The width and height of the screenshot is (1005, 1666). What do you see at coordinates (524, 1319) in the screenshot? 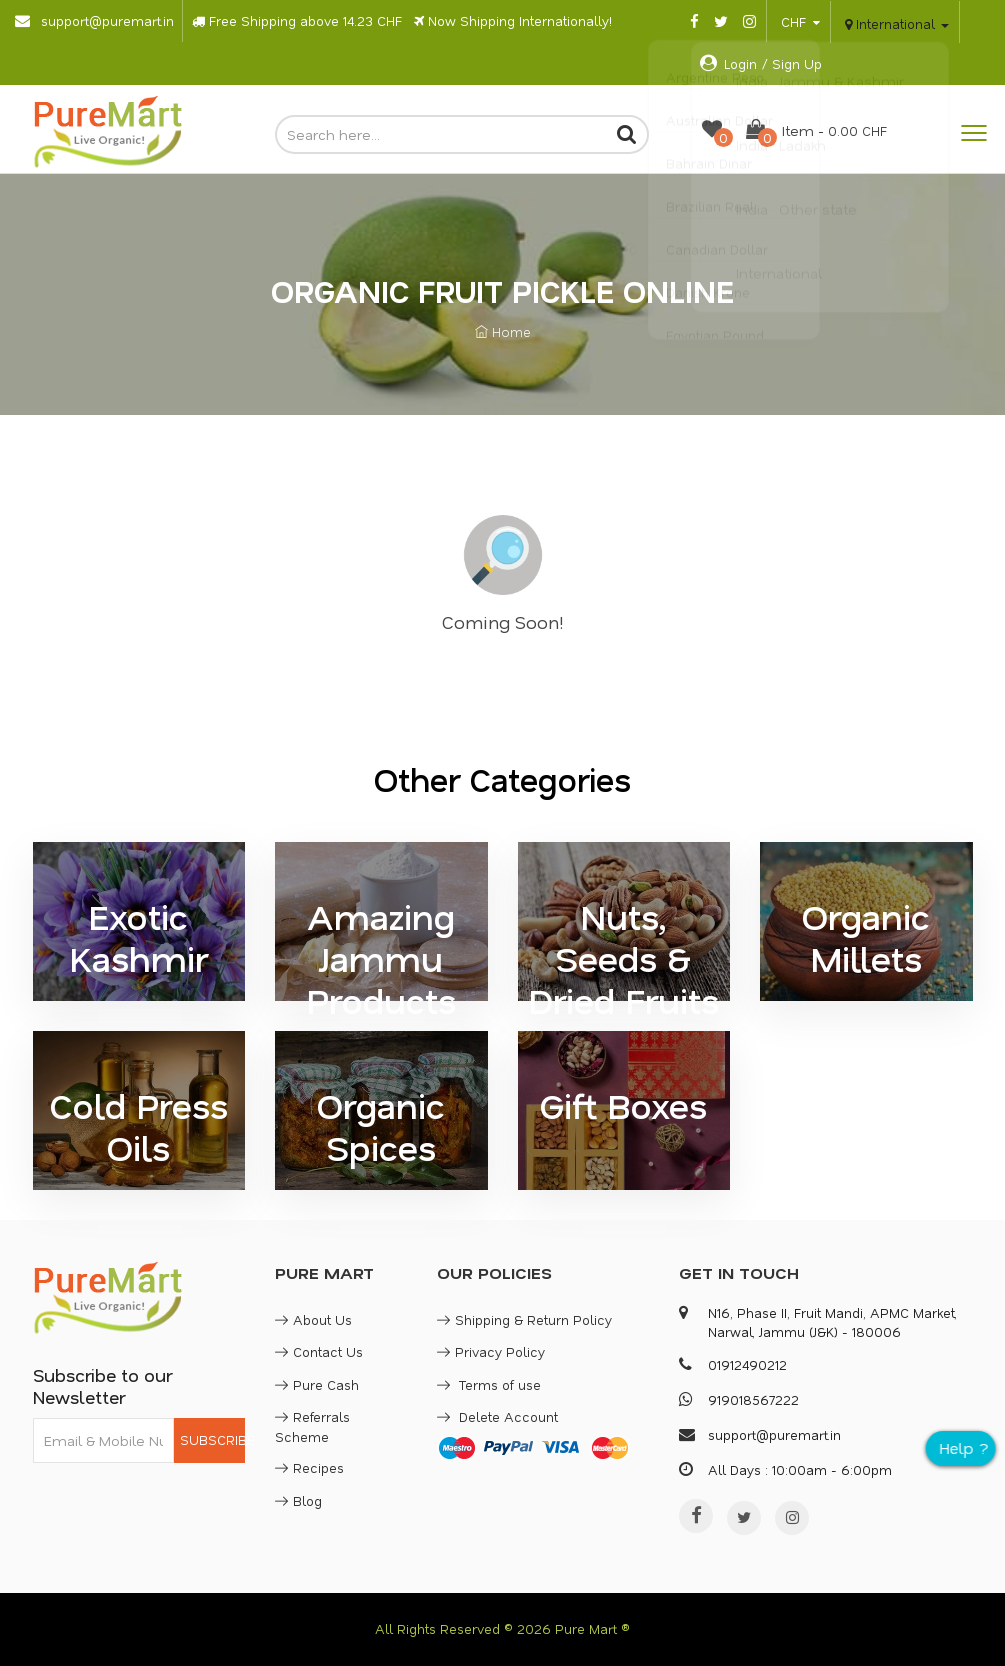
I see `Shipping & Return Policy` at bounding box center [524, 1319].